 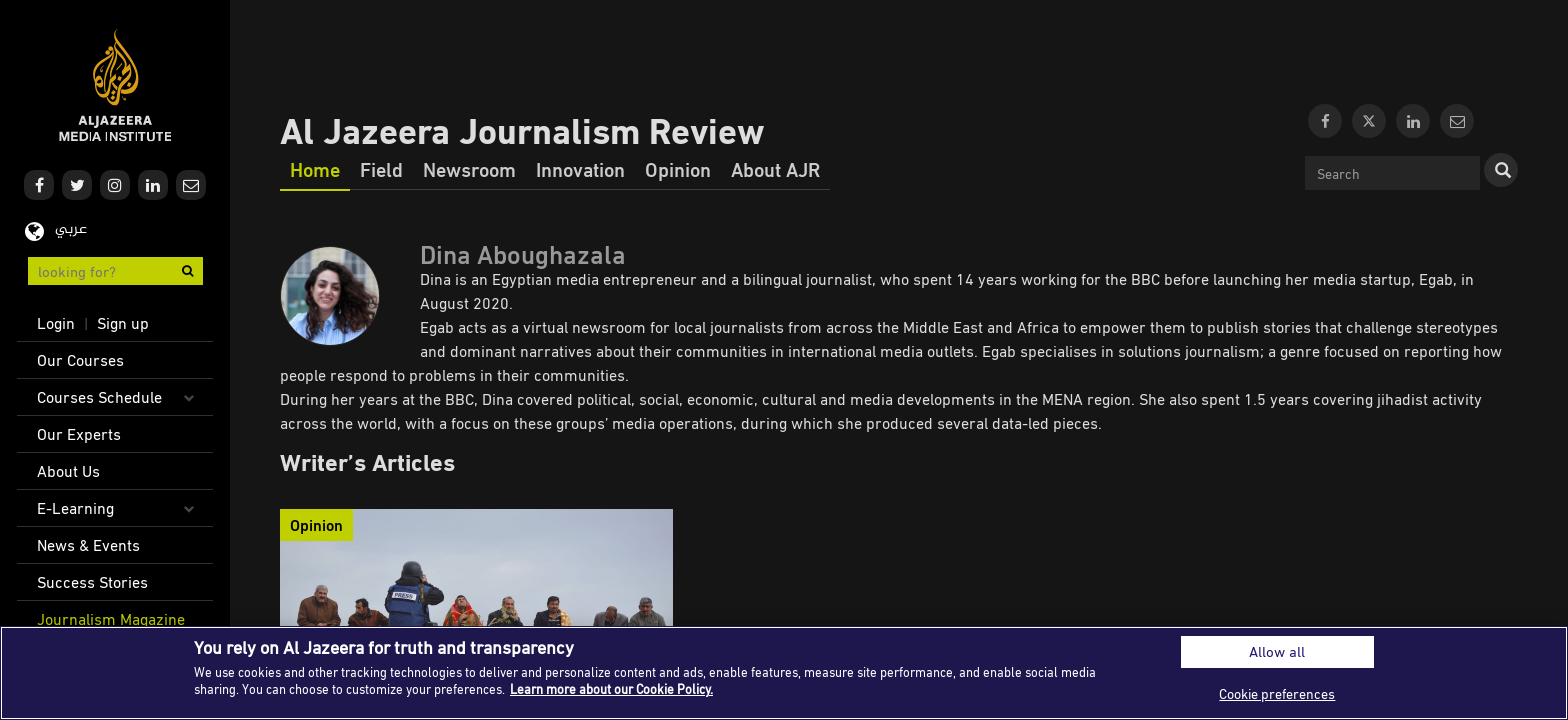 I want to click on Opinion, so click(x=678, y=169).